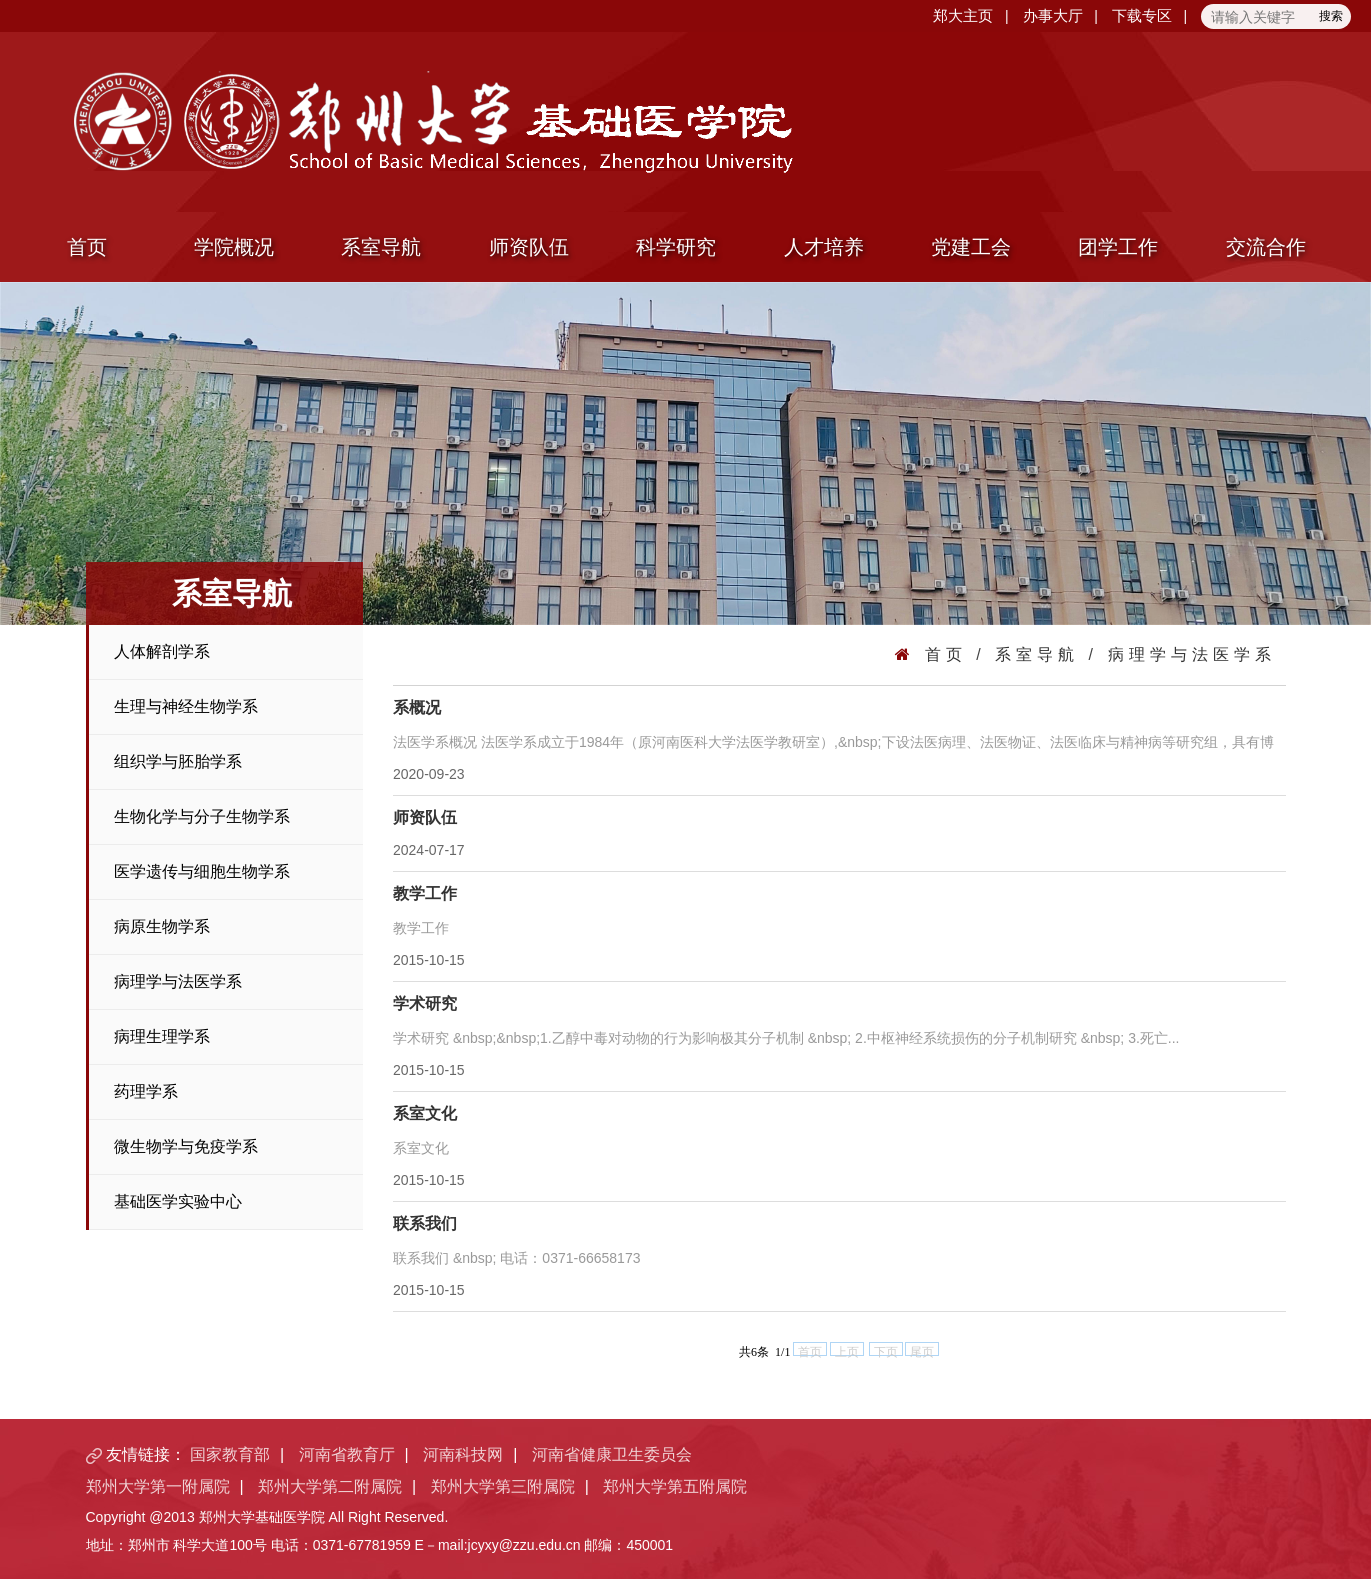 The image size is (1371, 1579). What do you see at coordinates (202, 871) in the screenshot?
I see `医学遗传与细胞生物学系` at bounding box center [202, 871].